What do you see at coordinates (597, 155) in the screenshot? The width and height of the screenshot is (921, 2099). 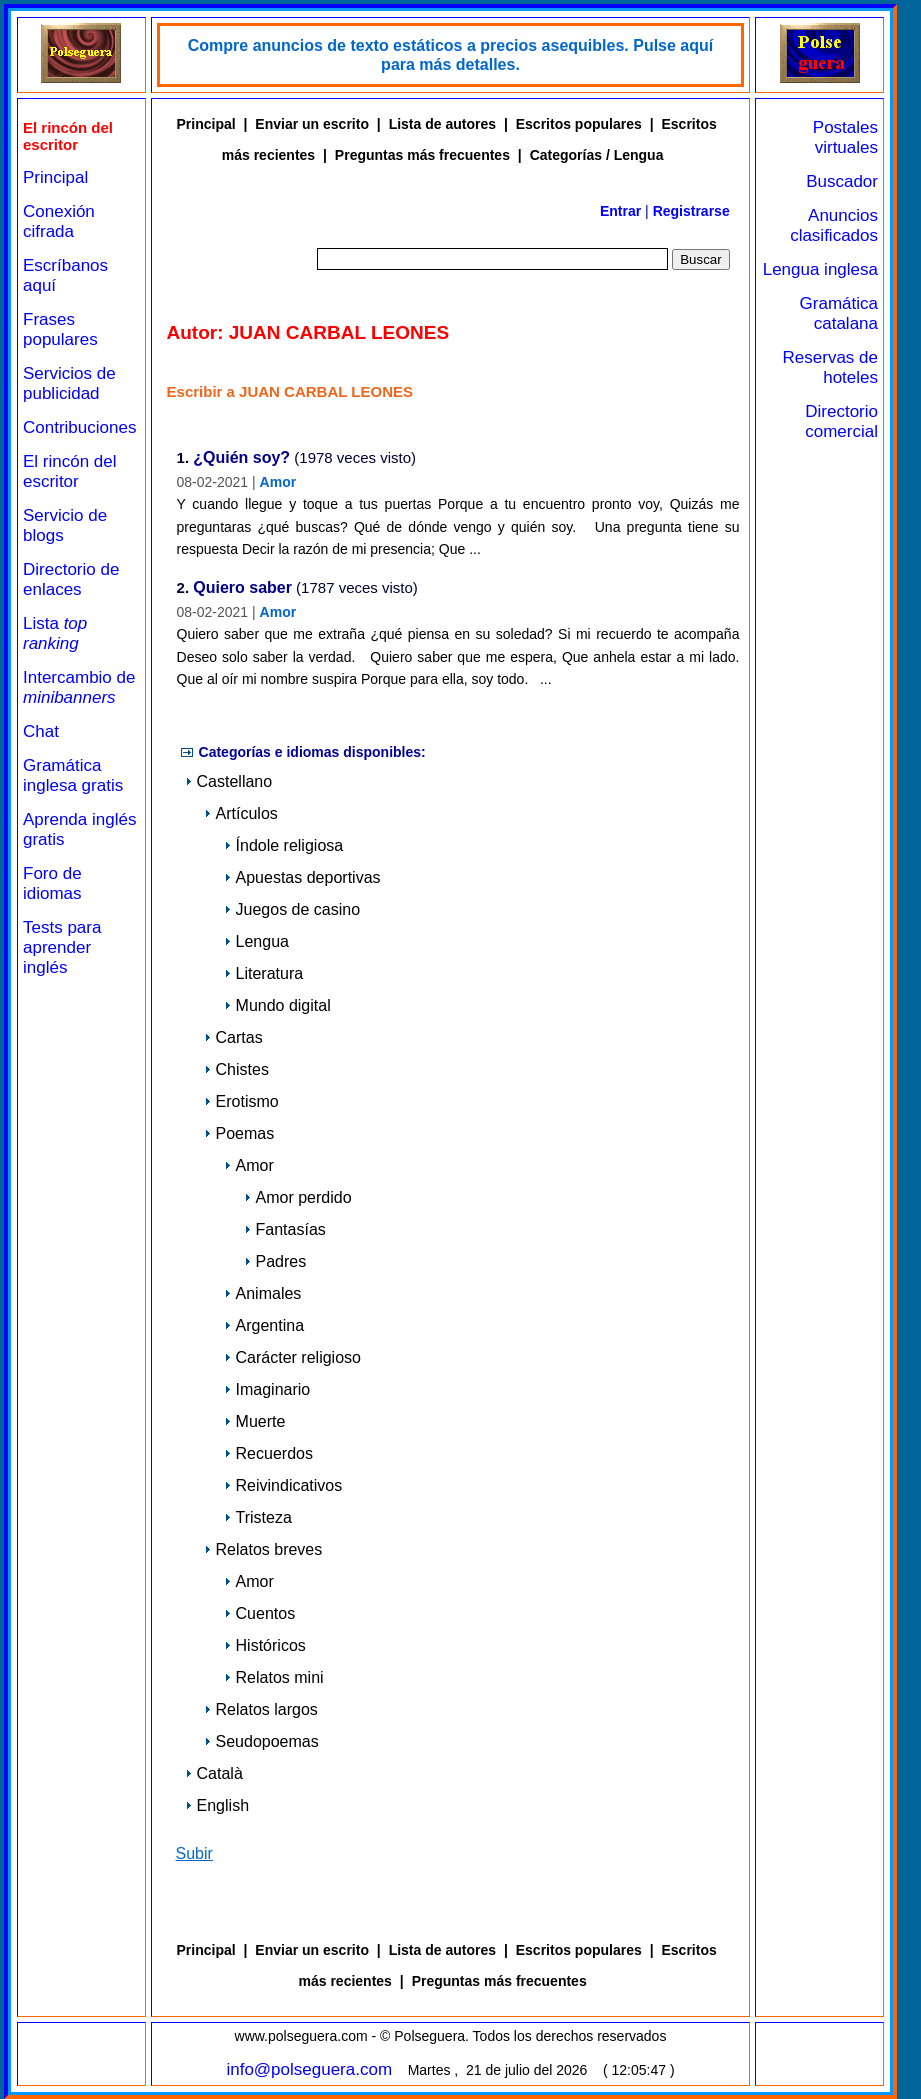 I see `Categorías / Lengua` at bounding box center [597, 155].